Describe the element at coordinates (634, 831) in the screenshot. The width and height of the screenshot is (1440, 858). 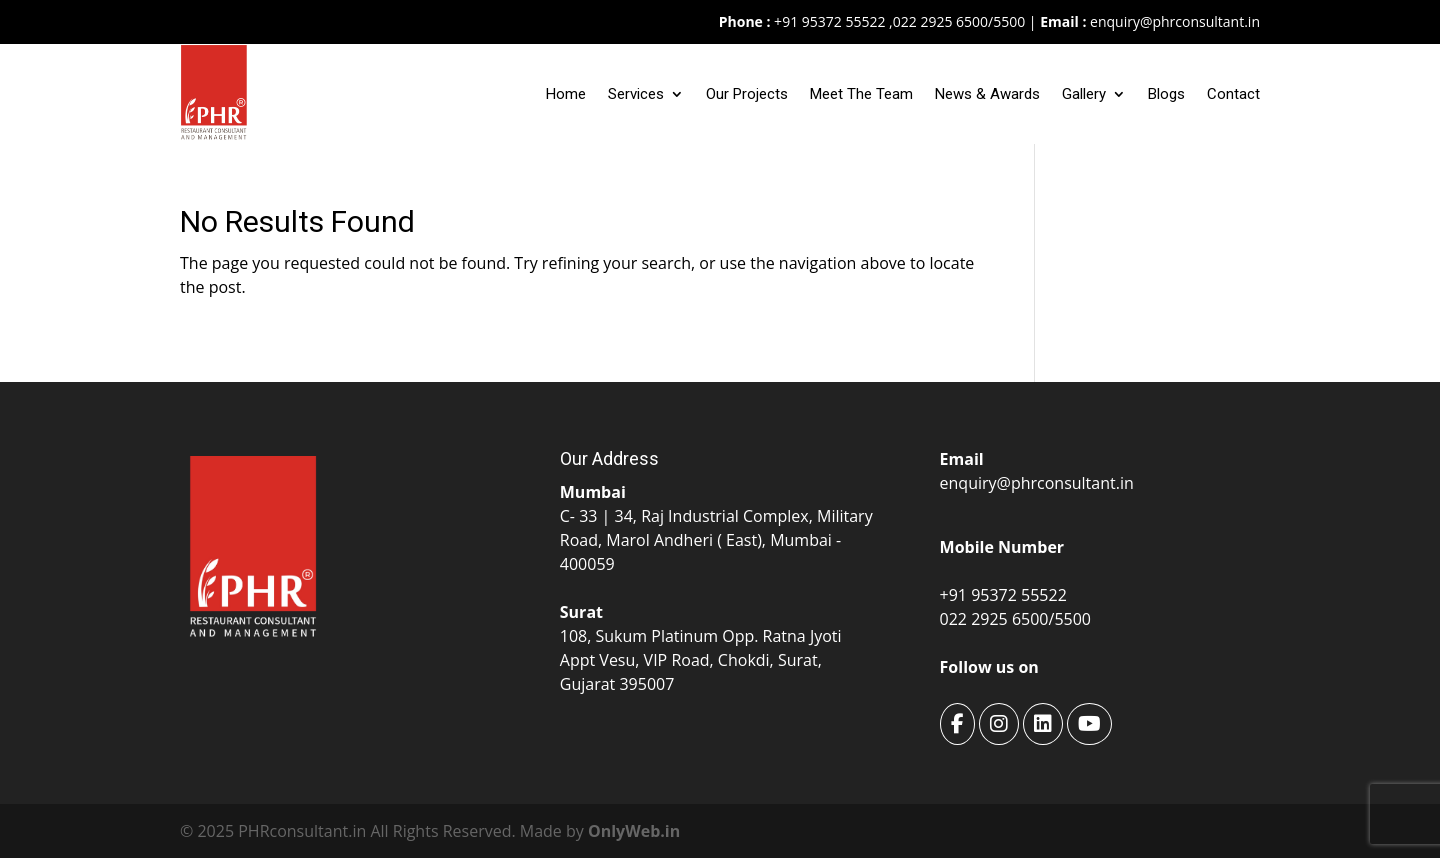
I see `OnlyWeb.in` at that location.